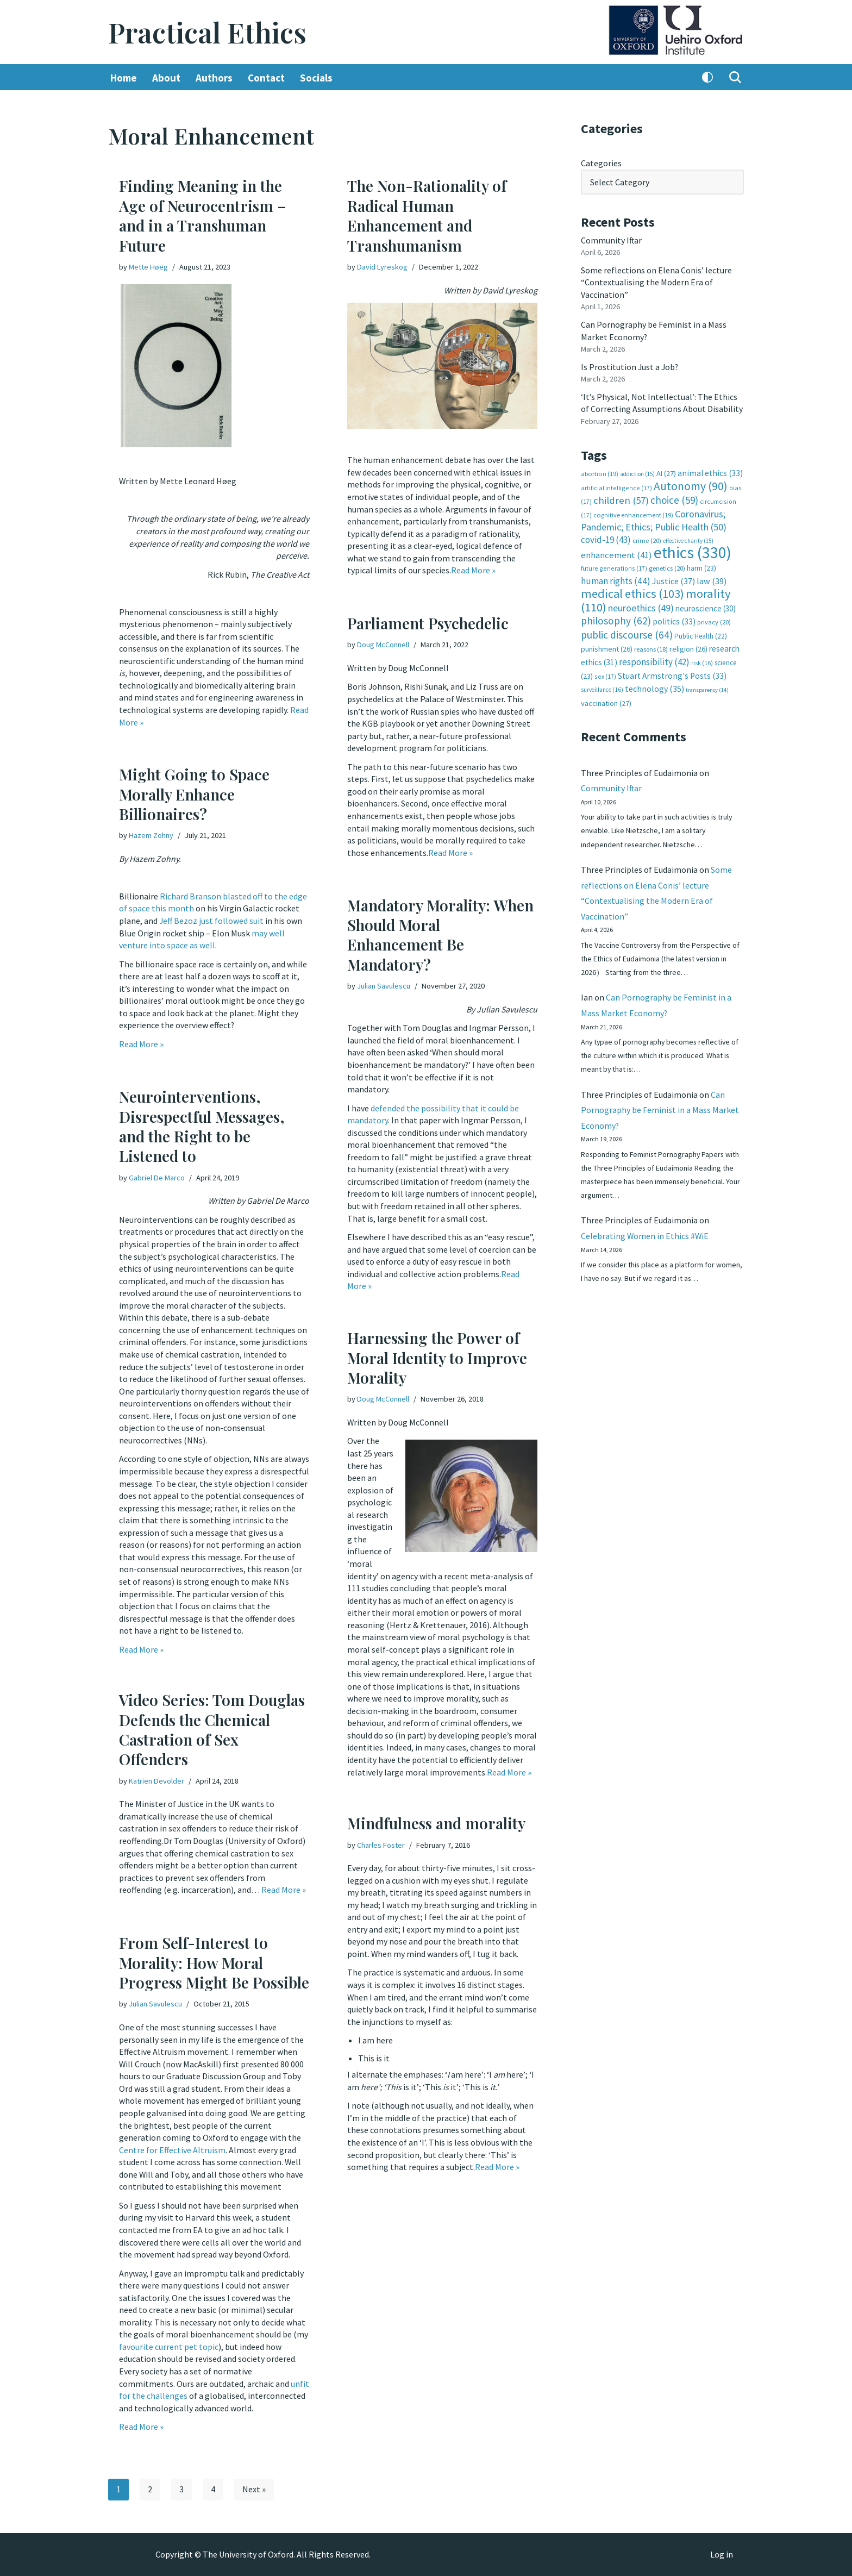  Describe the element at coordinates (123, 77) in the screenshot. I see `Home` at that location.